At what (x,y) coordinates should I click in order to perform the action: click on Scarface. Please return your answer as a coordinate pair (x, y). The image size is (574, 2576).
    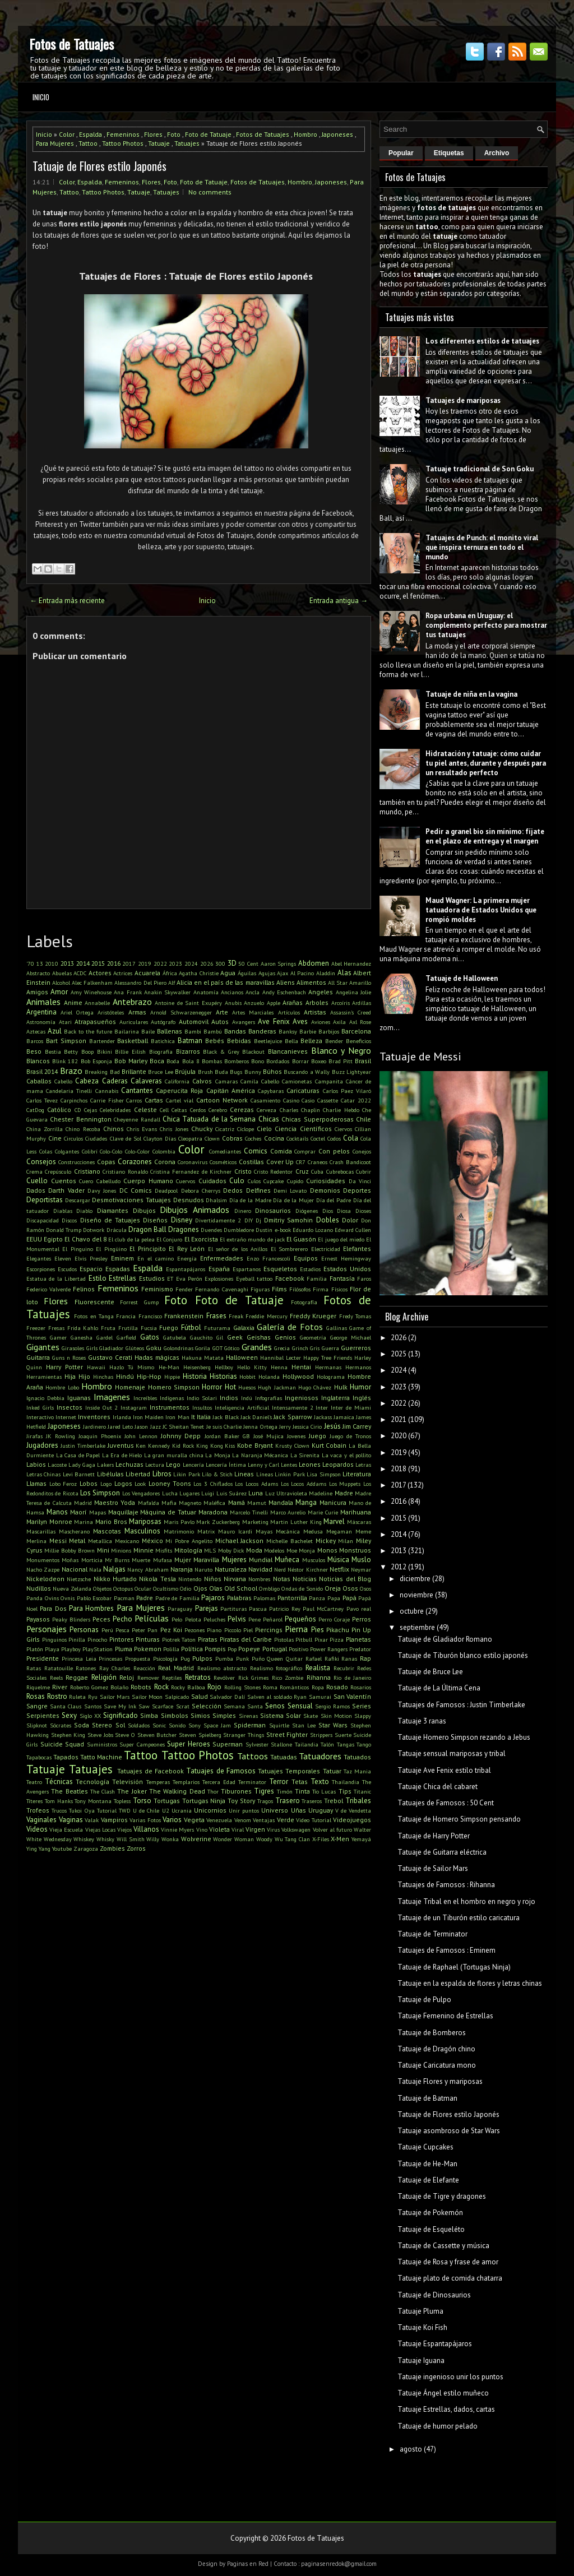
    Looking at the image, I should click on (162, 1706).